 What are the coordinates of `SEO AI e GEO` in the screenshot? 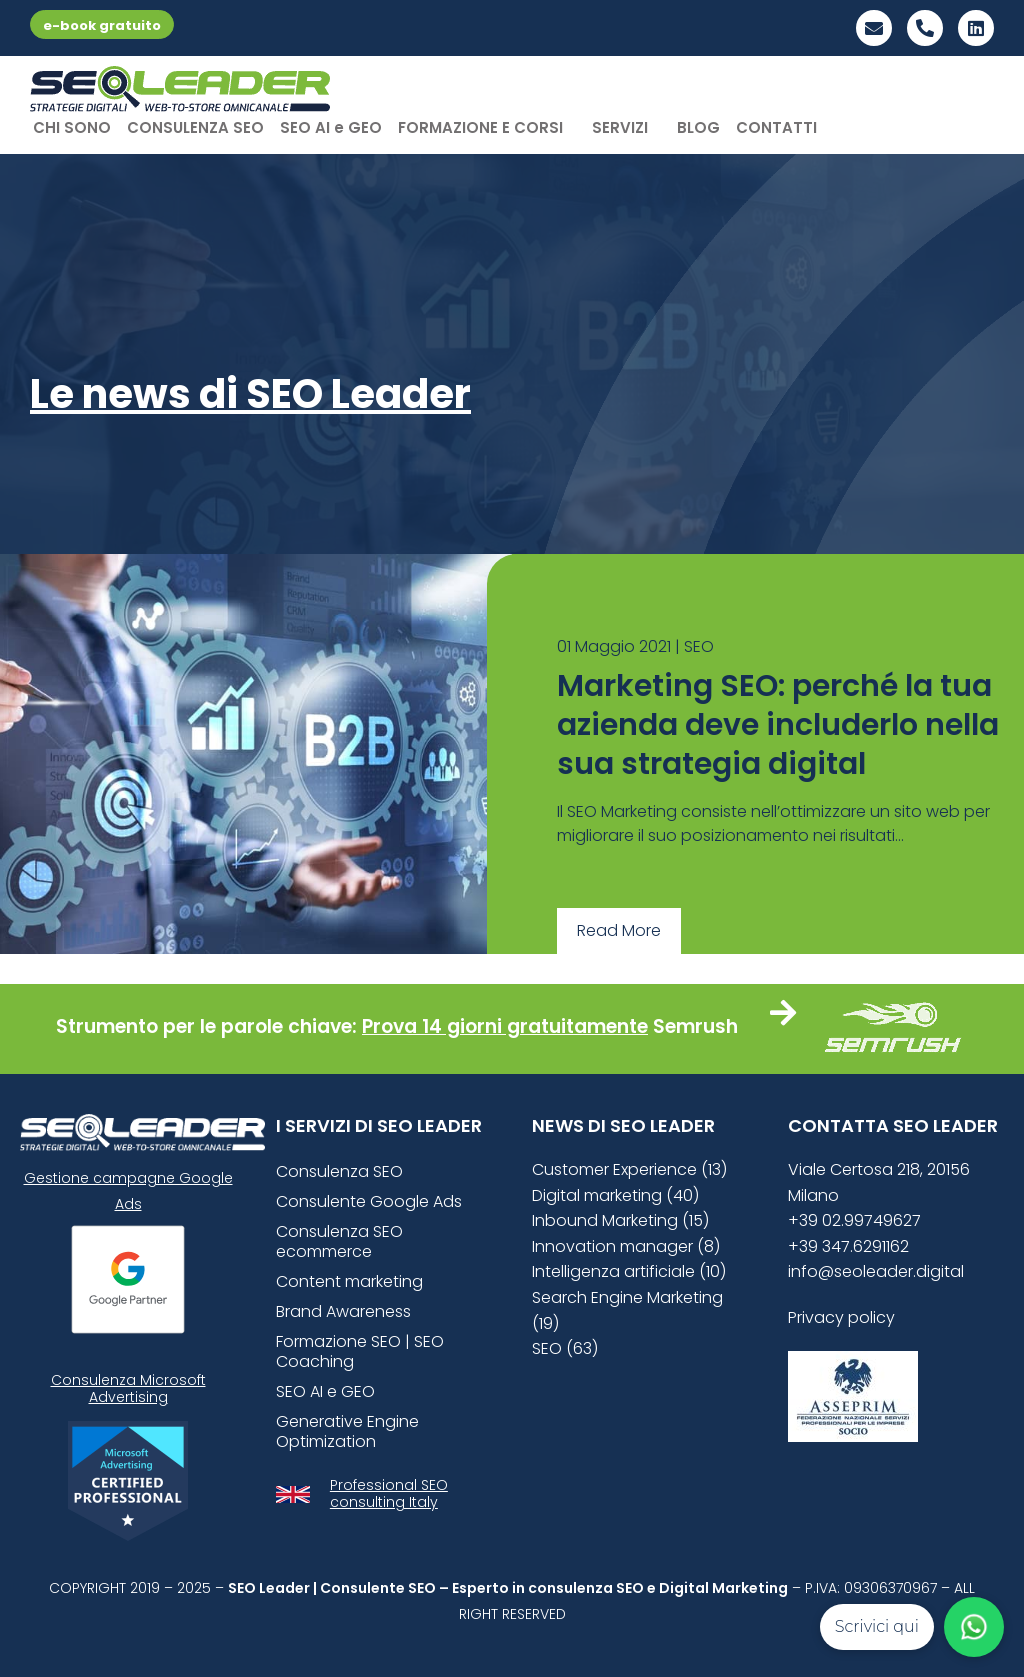 It's located at (331, 127).